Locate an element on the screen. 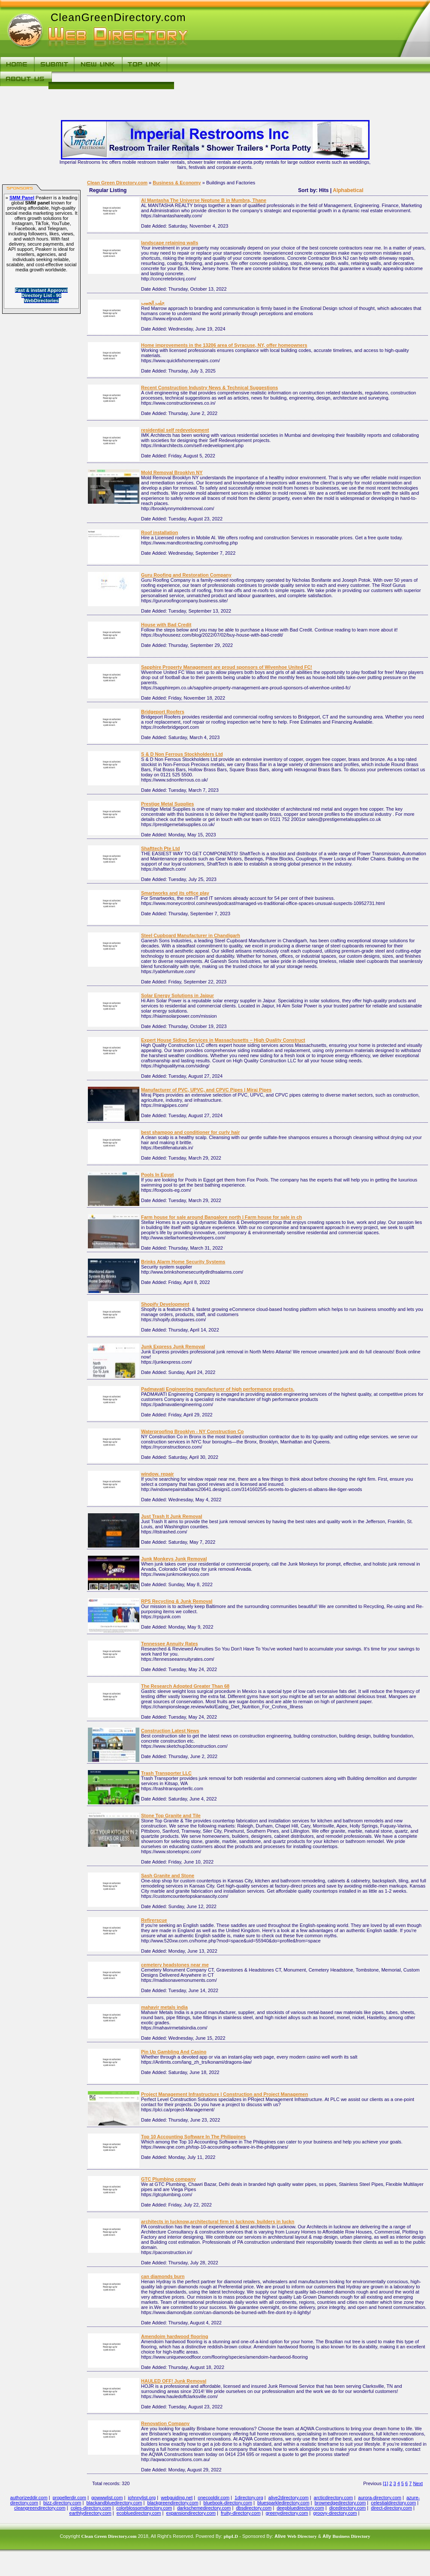 This screenshot has height=2576, width=430. Web Directory is located at coordinates (302, 2536).